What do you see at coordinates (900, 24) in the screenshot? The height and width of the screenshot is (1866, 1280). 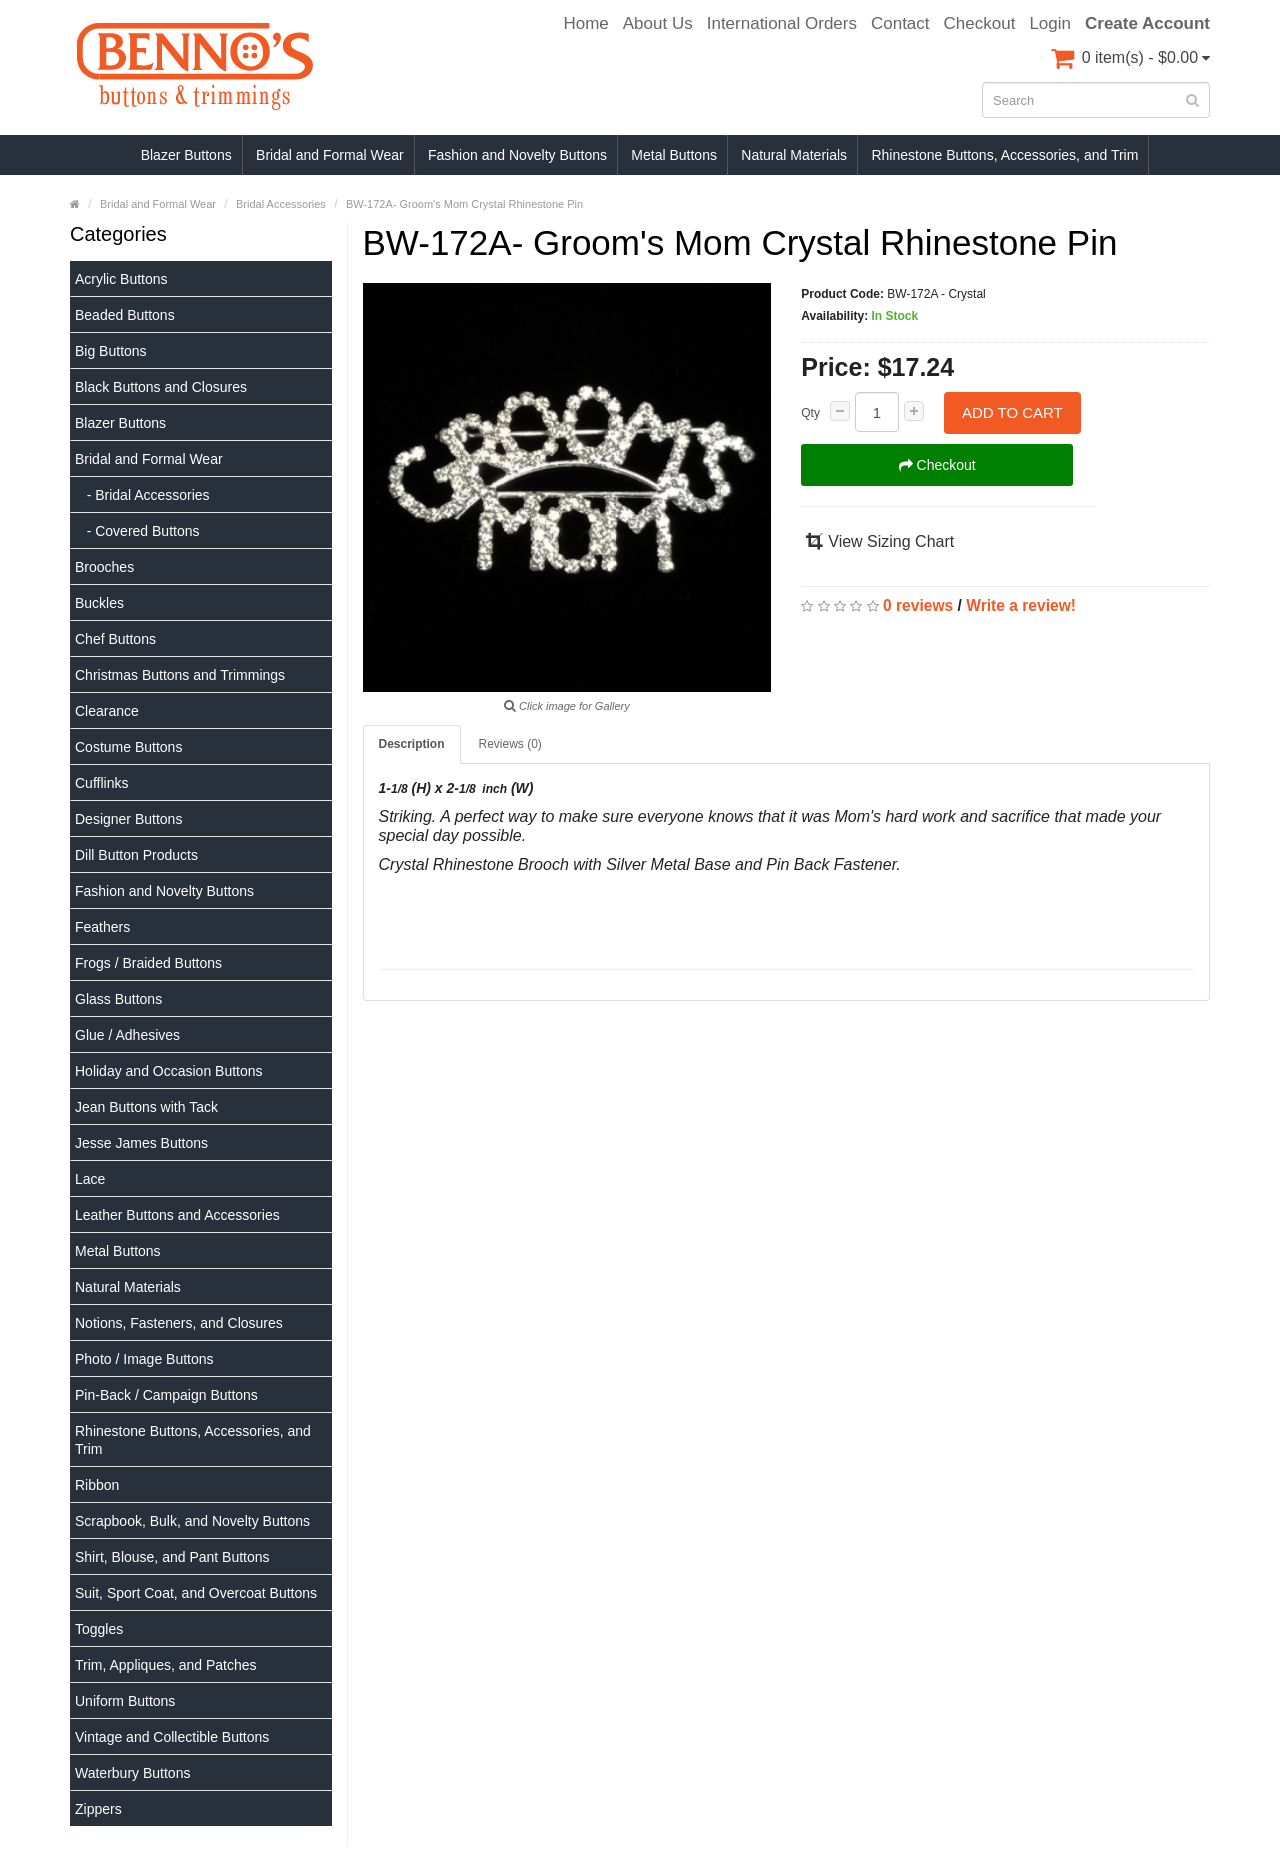 I see `Contact` at bounding box center [900, 24].